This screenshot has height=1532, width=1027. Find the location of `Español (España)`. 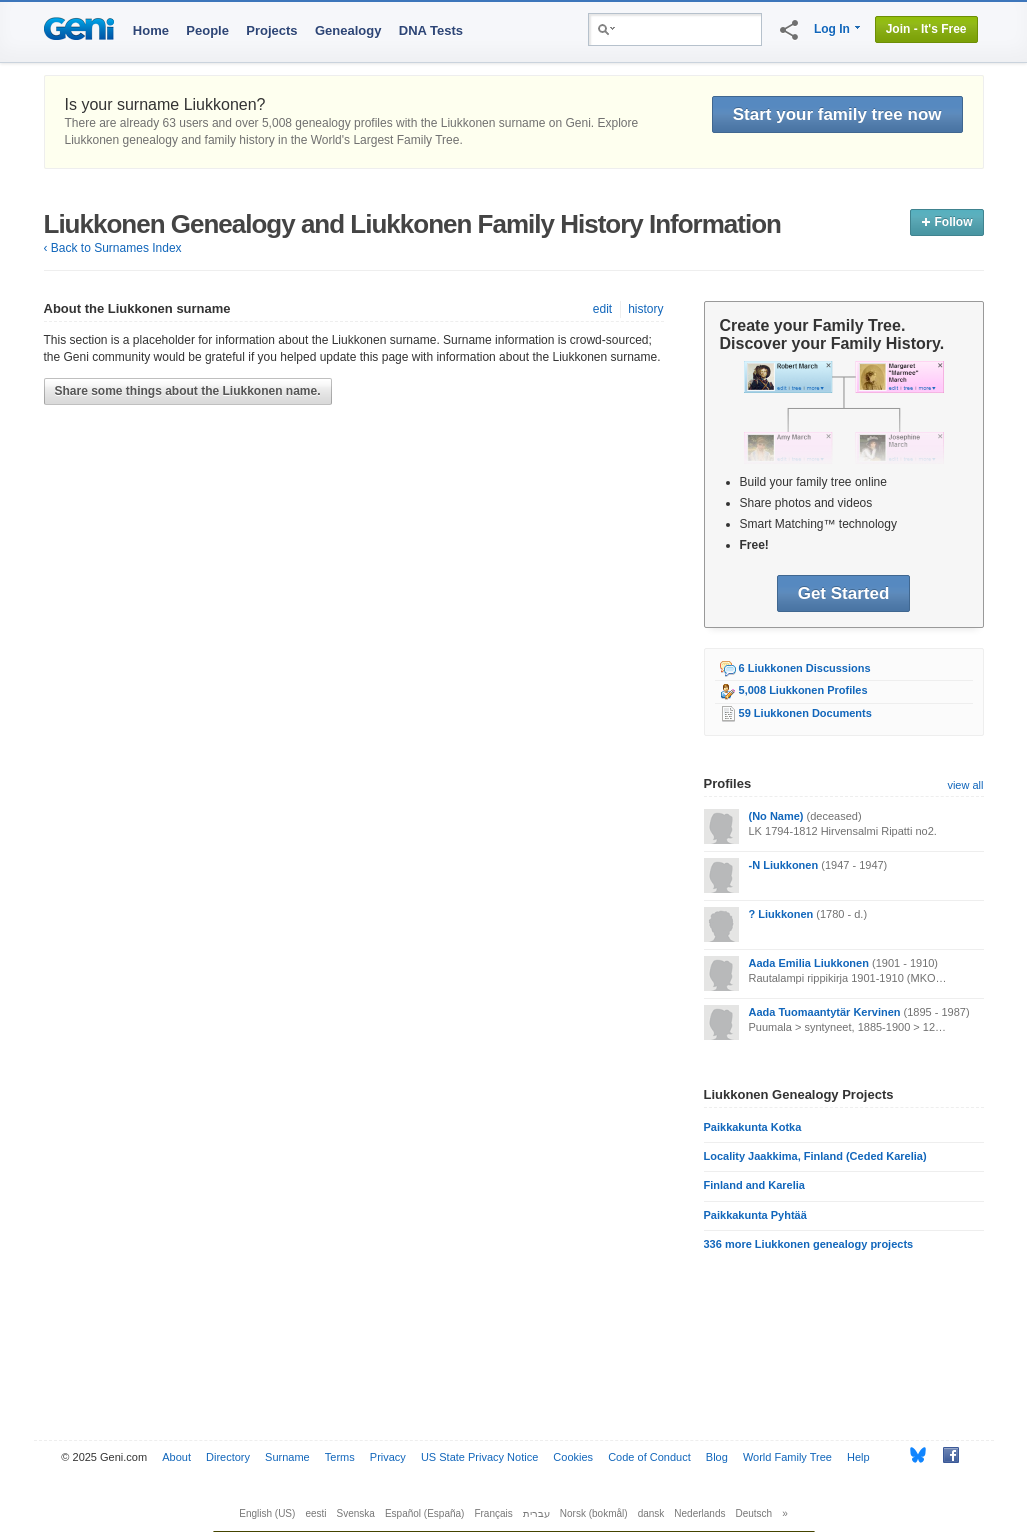

Español (España) is located at coordinates (425, 1513).